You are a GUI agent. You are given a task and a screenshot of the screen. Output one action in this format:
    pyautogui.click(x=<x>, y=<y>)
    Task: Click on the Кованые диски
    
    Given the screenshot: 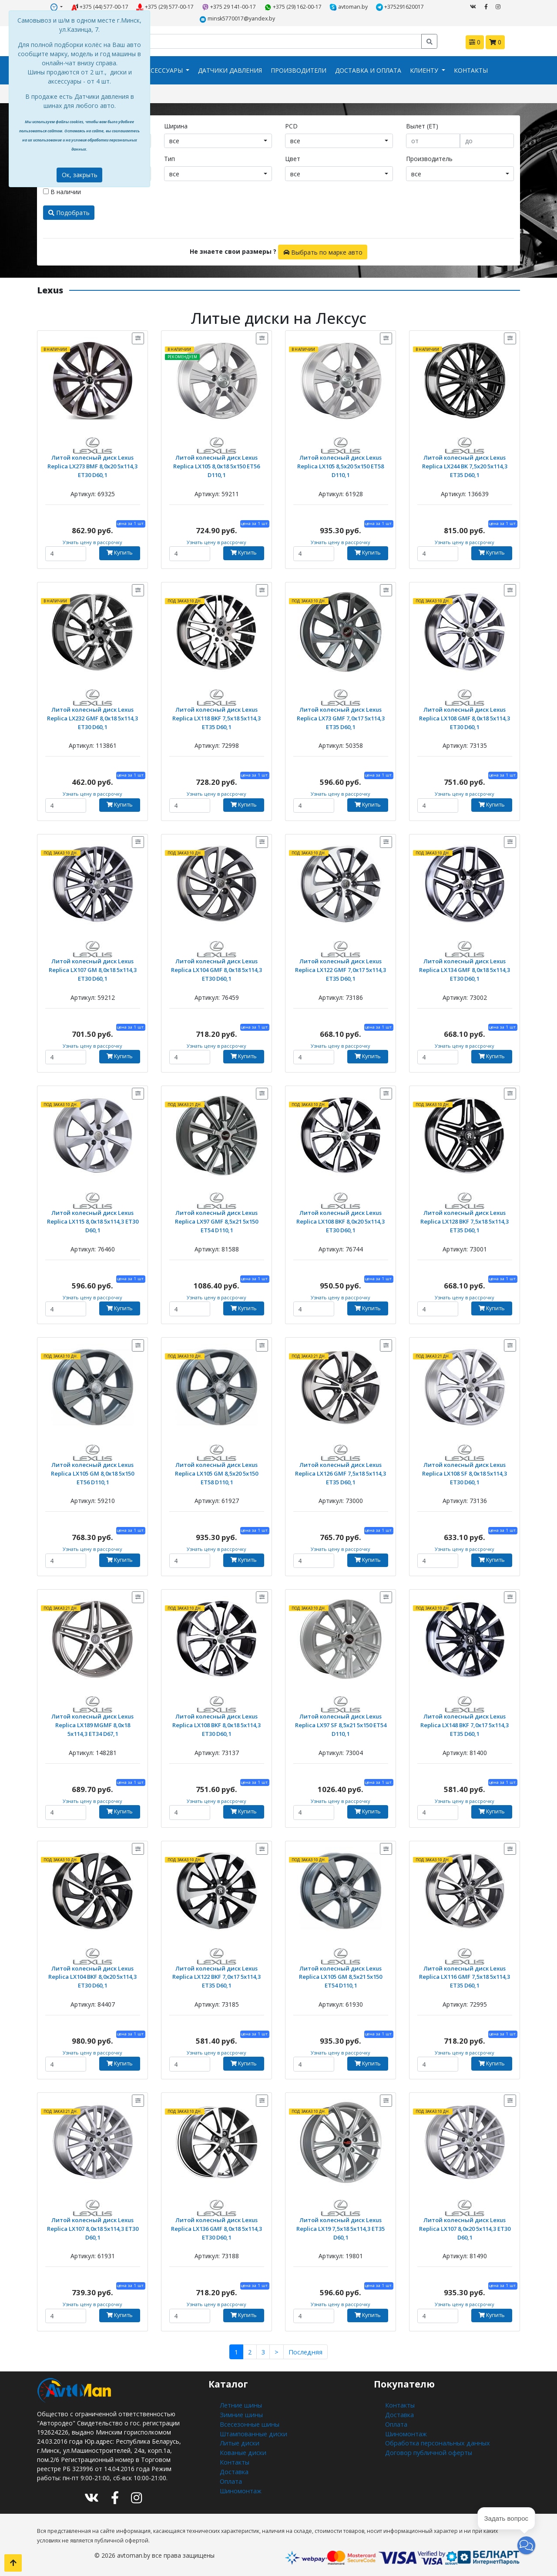 What is the action you would take?
    pyautogui.click(x=242, y=2449)
    